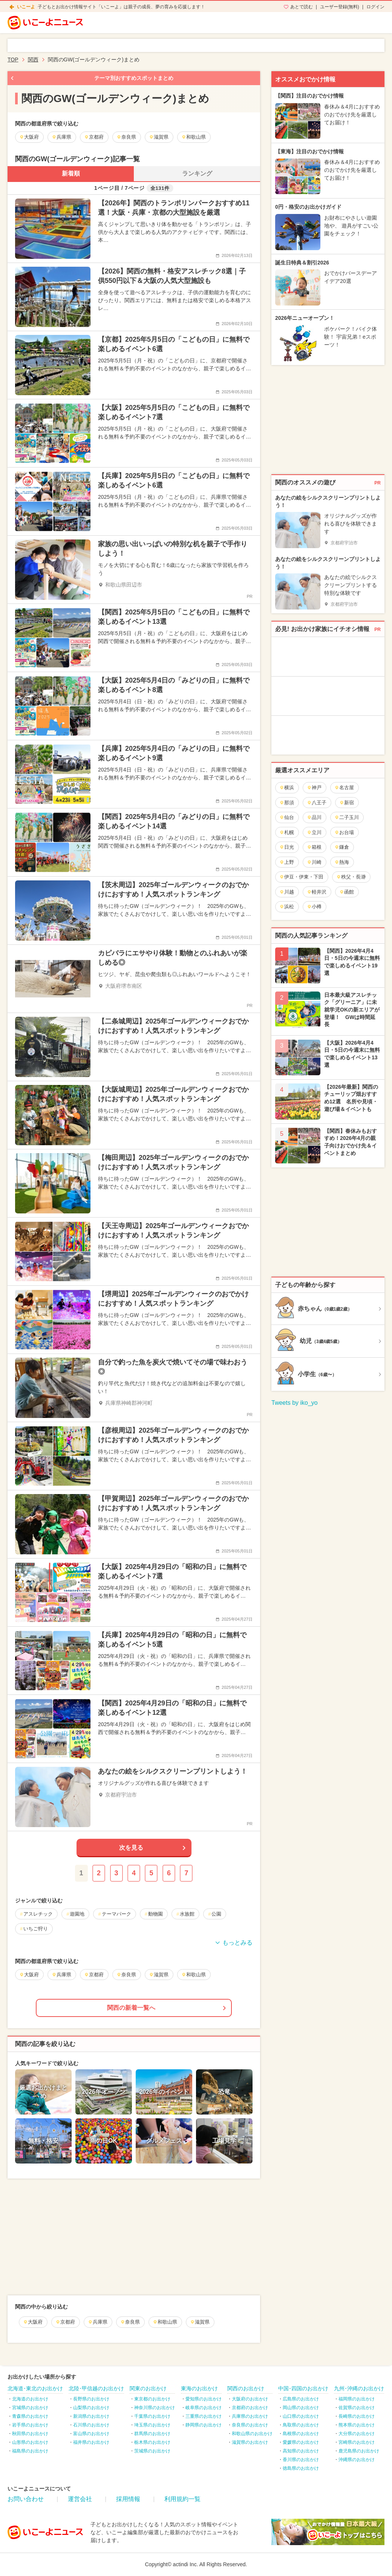 Image resolution: width=392 pixels, height=2576 pixels. I want to click on 愛知県のお出かけ, so click(203, 2399).